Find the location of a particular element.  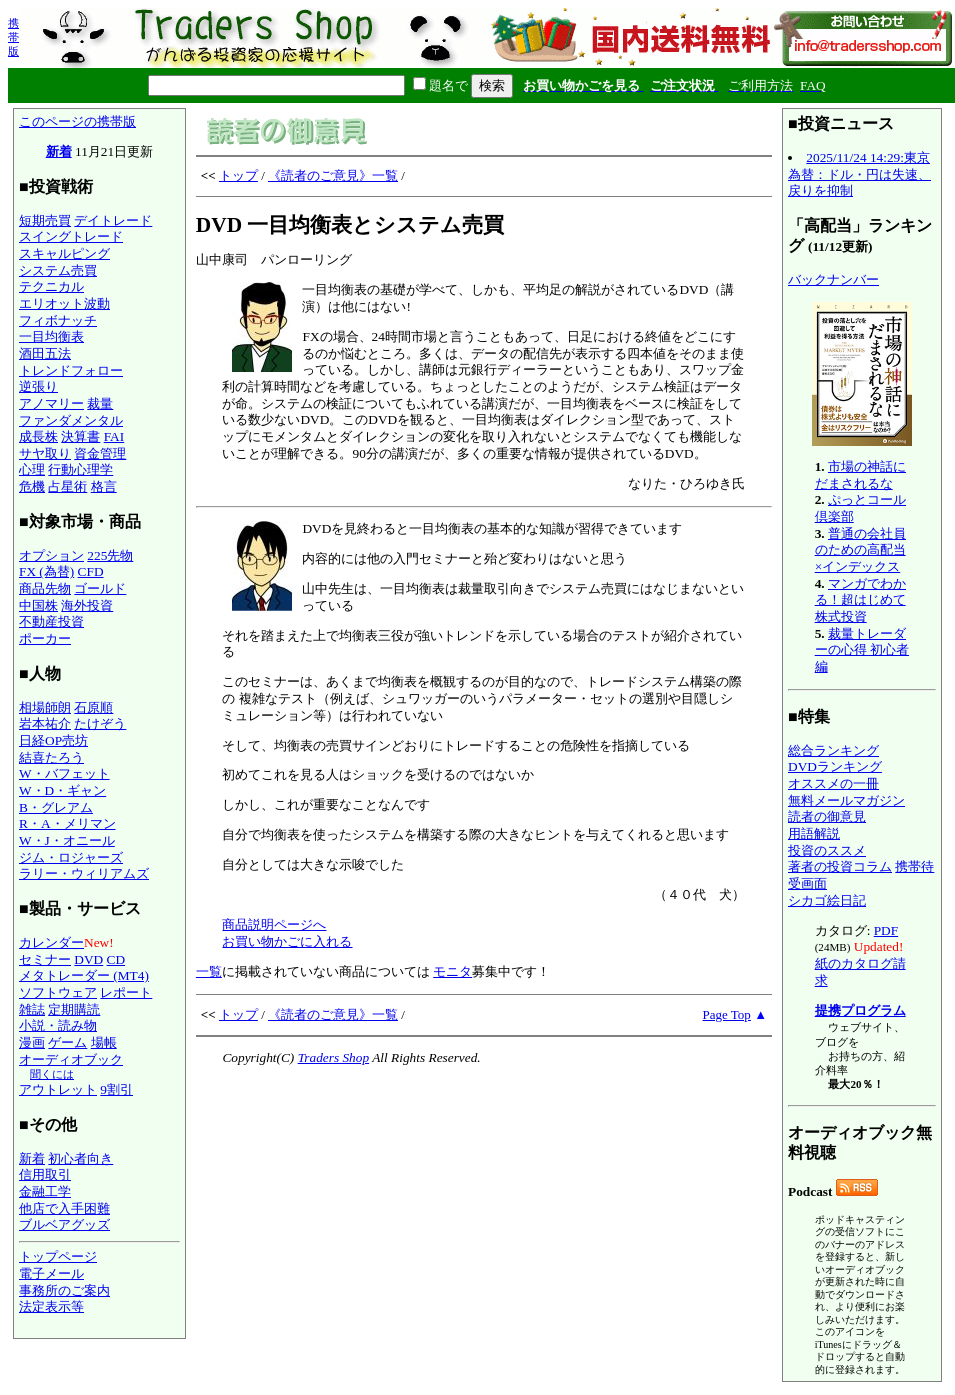

オススメの一冊 is located at coordinates (833, 783).